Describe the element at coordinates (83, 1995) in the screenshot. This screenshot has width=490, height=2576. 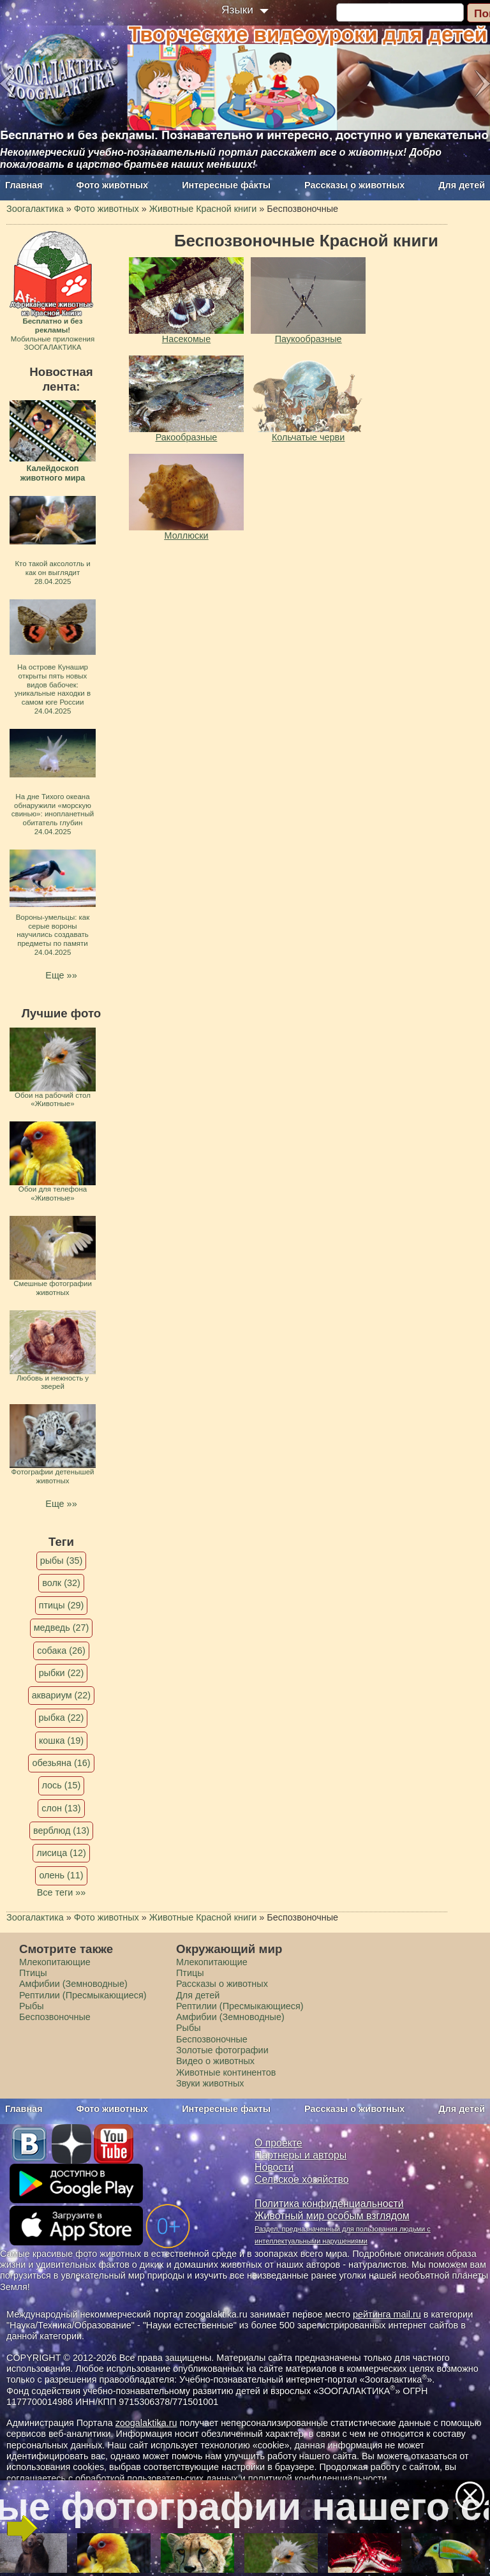
I see `Рептилии (Пресмыкающиеся)` at that location.